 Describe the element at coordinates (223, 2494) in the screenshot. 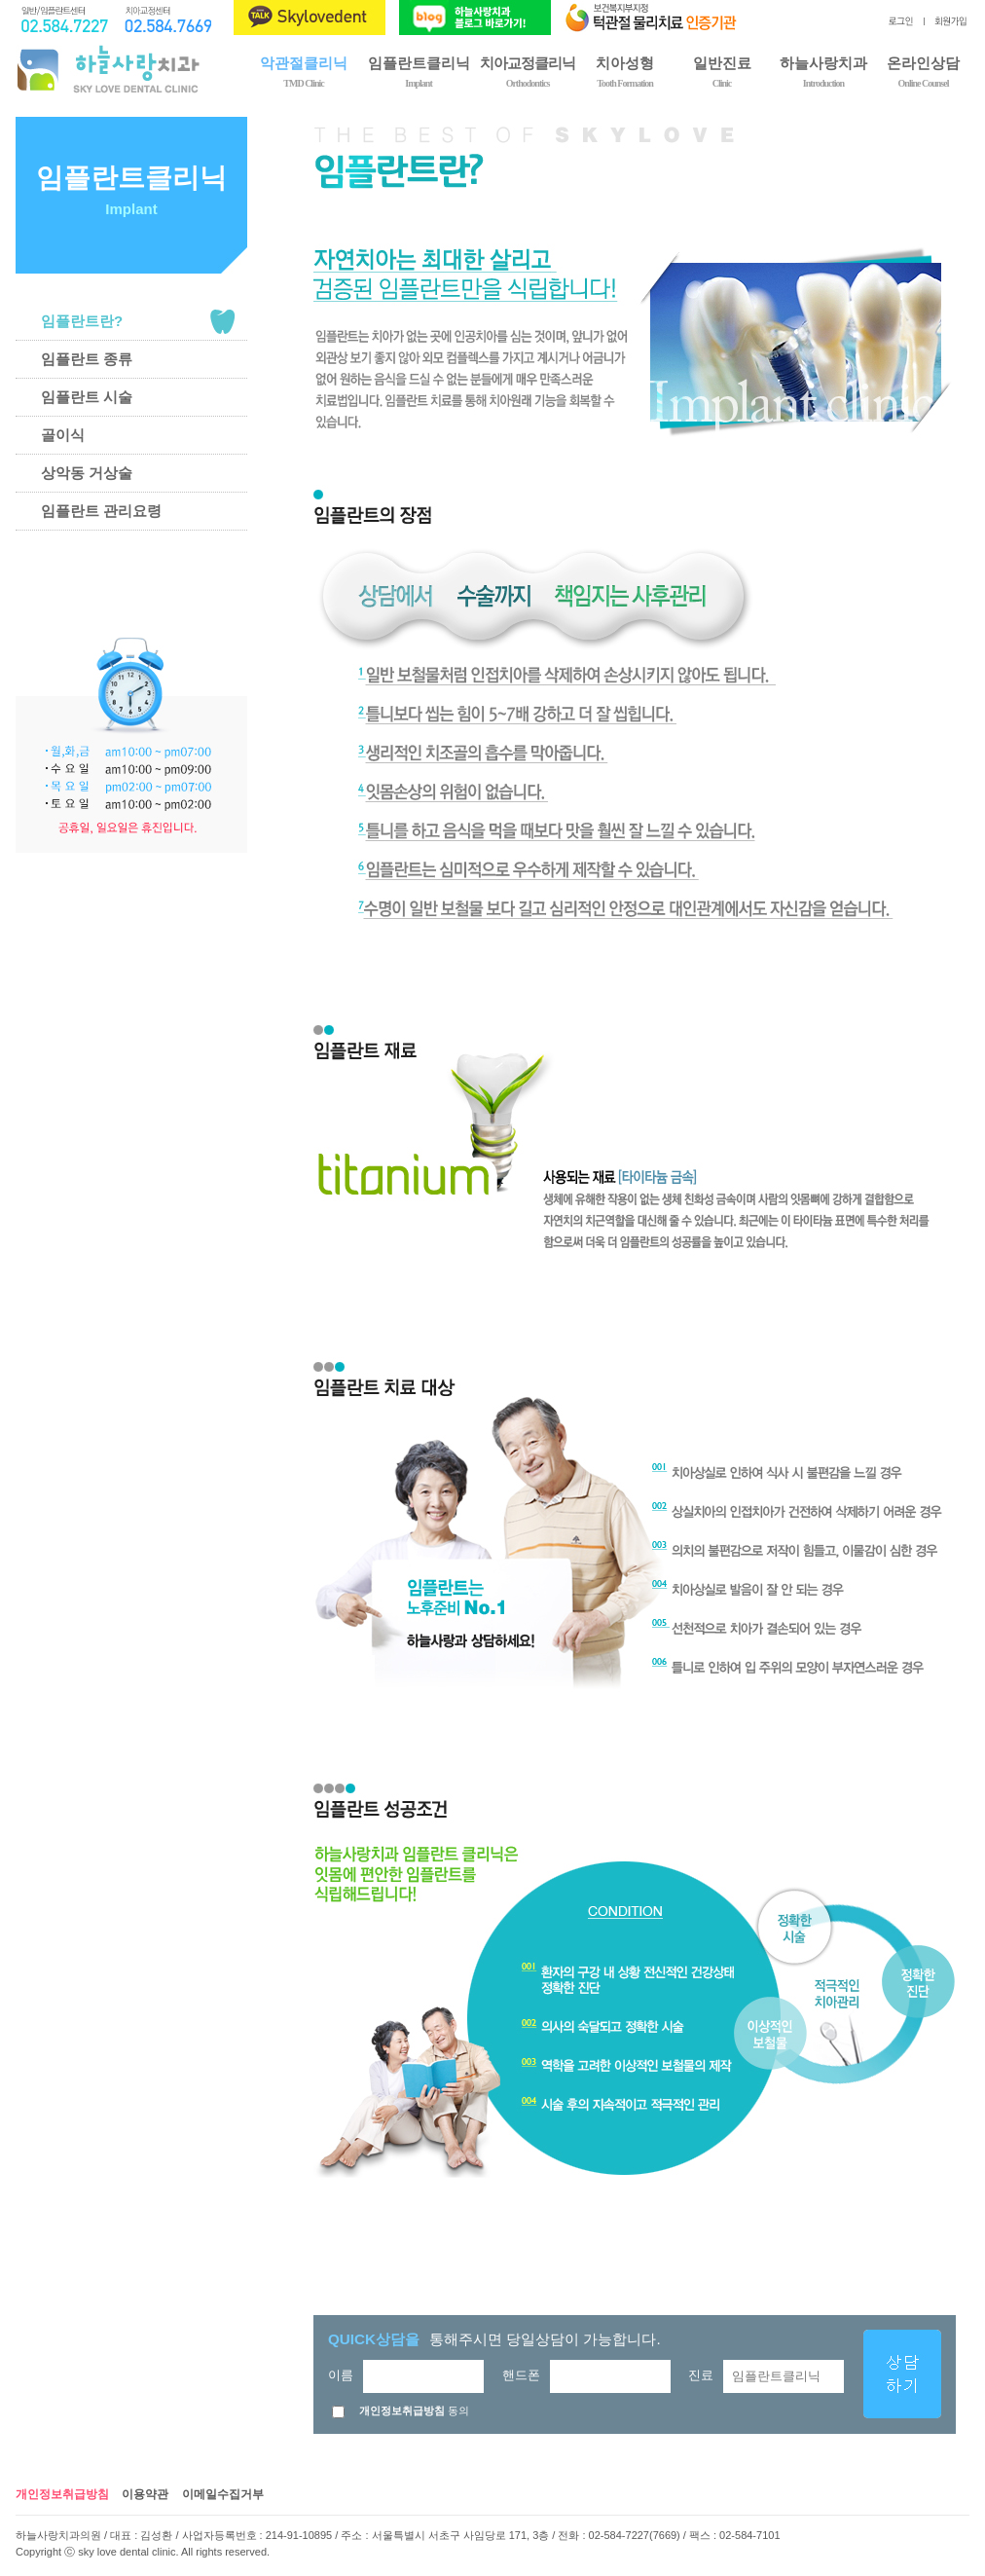

I see `이메일수집거부` at that location.